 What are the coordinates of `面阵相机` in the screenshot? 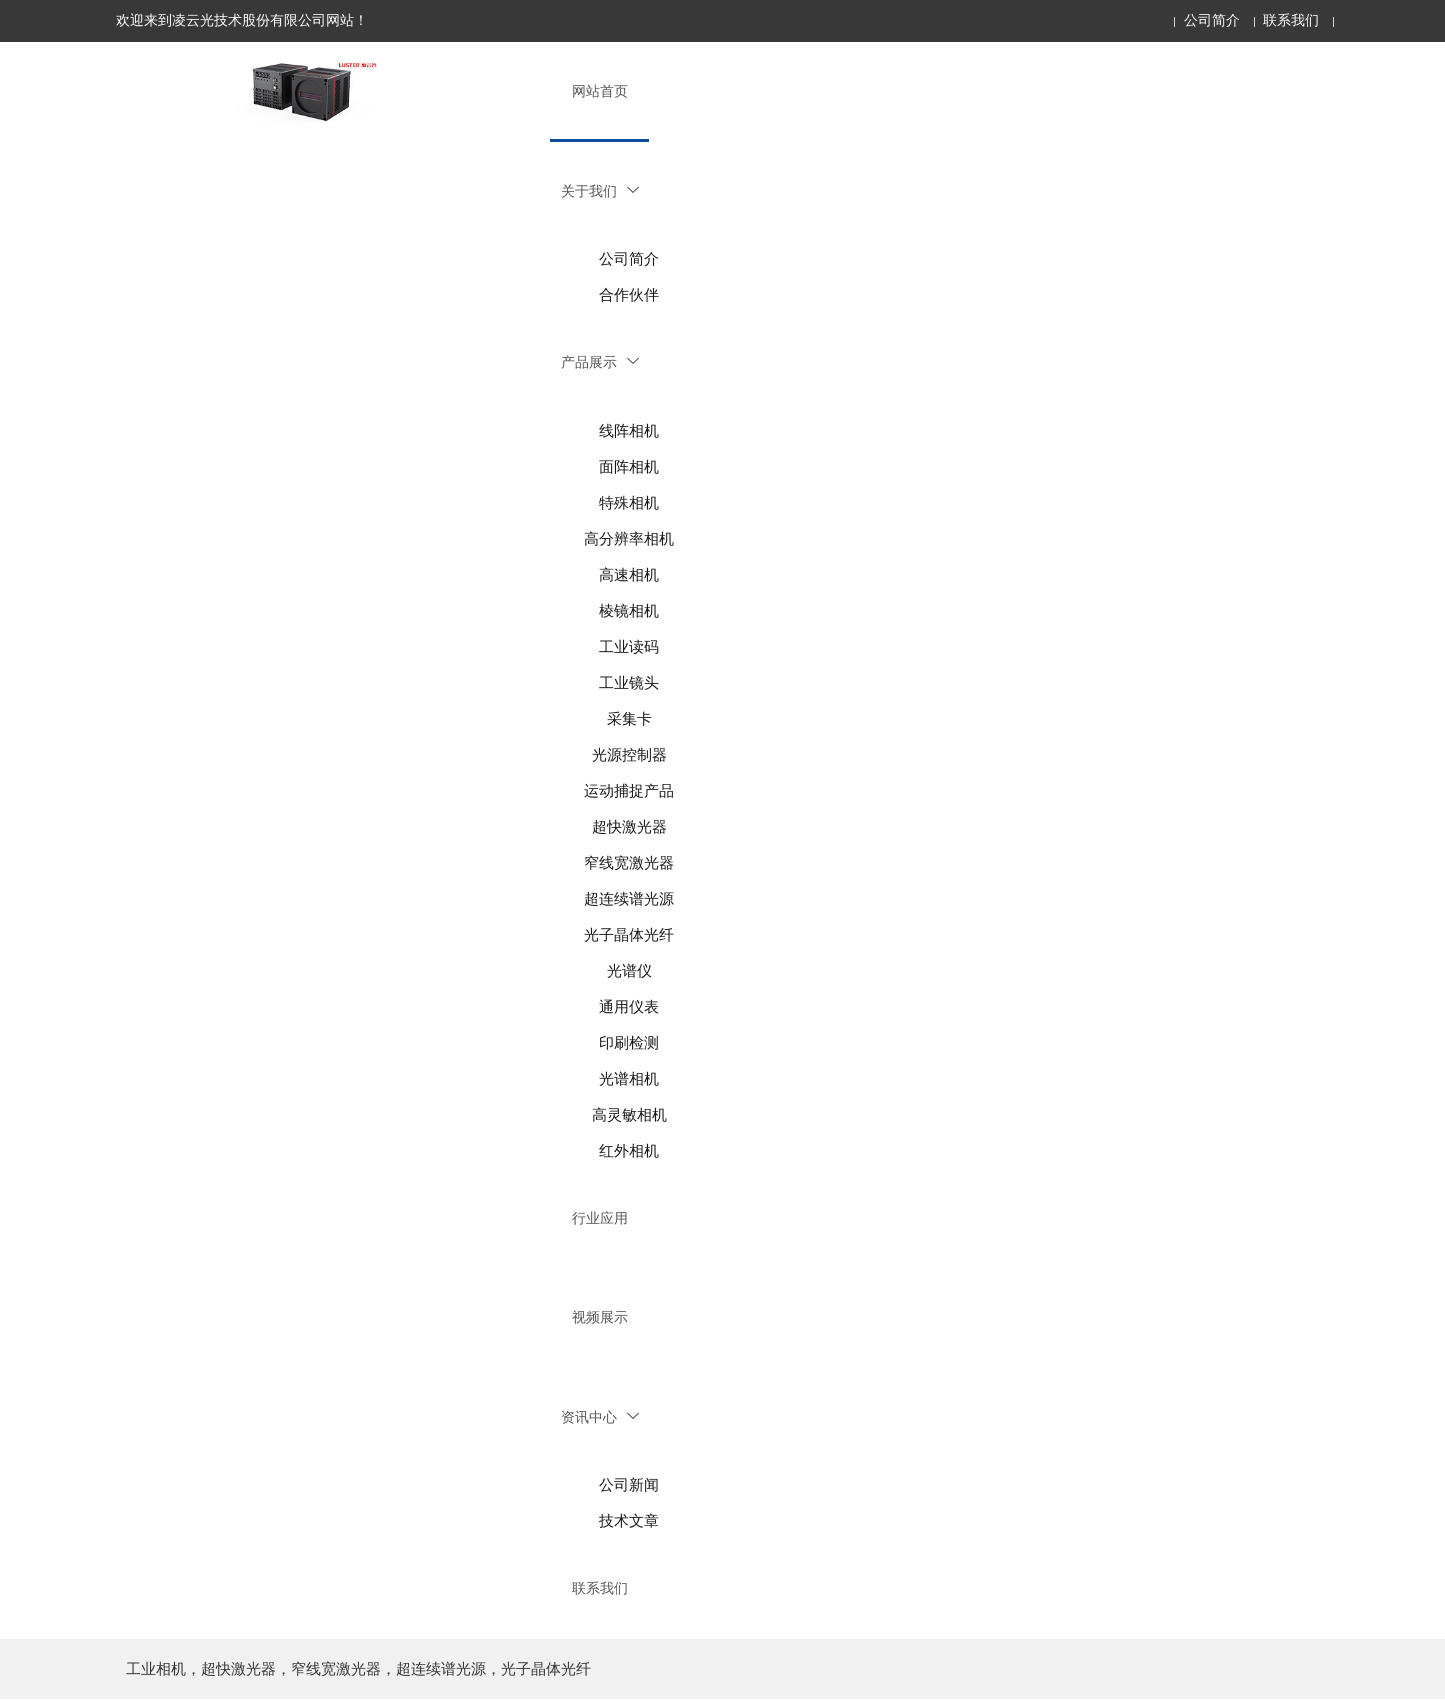 It's located at (629, 468).